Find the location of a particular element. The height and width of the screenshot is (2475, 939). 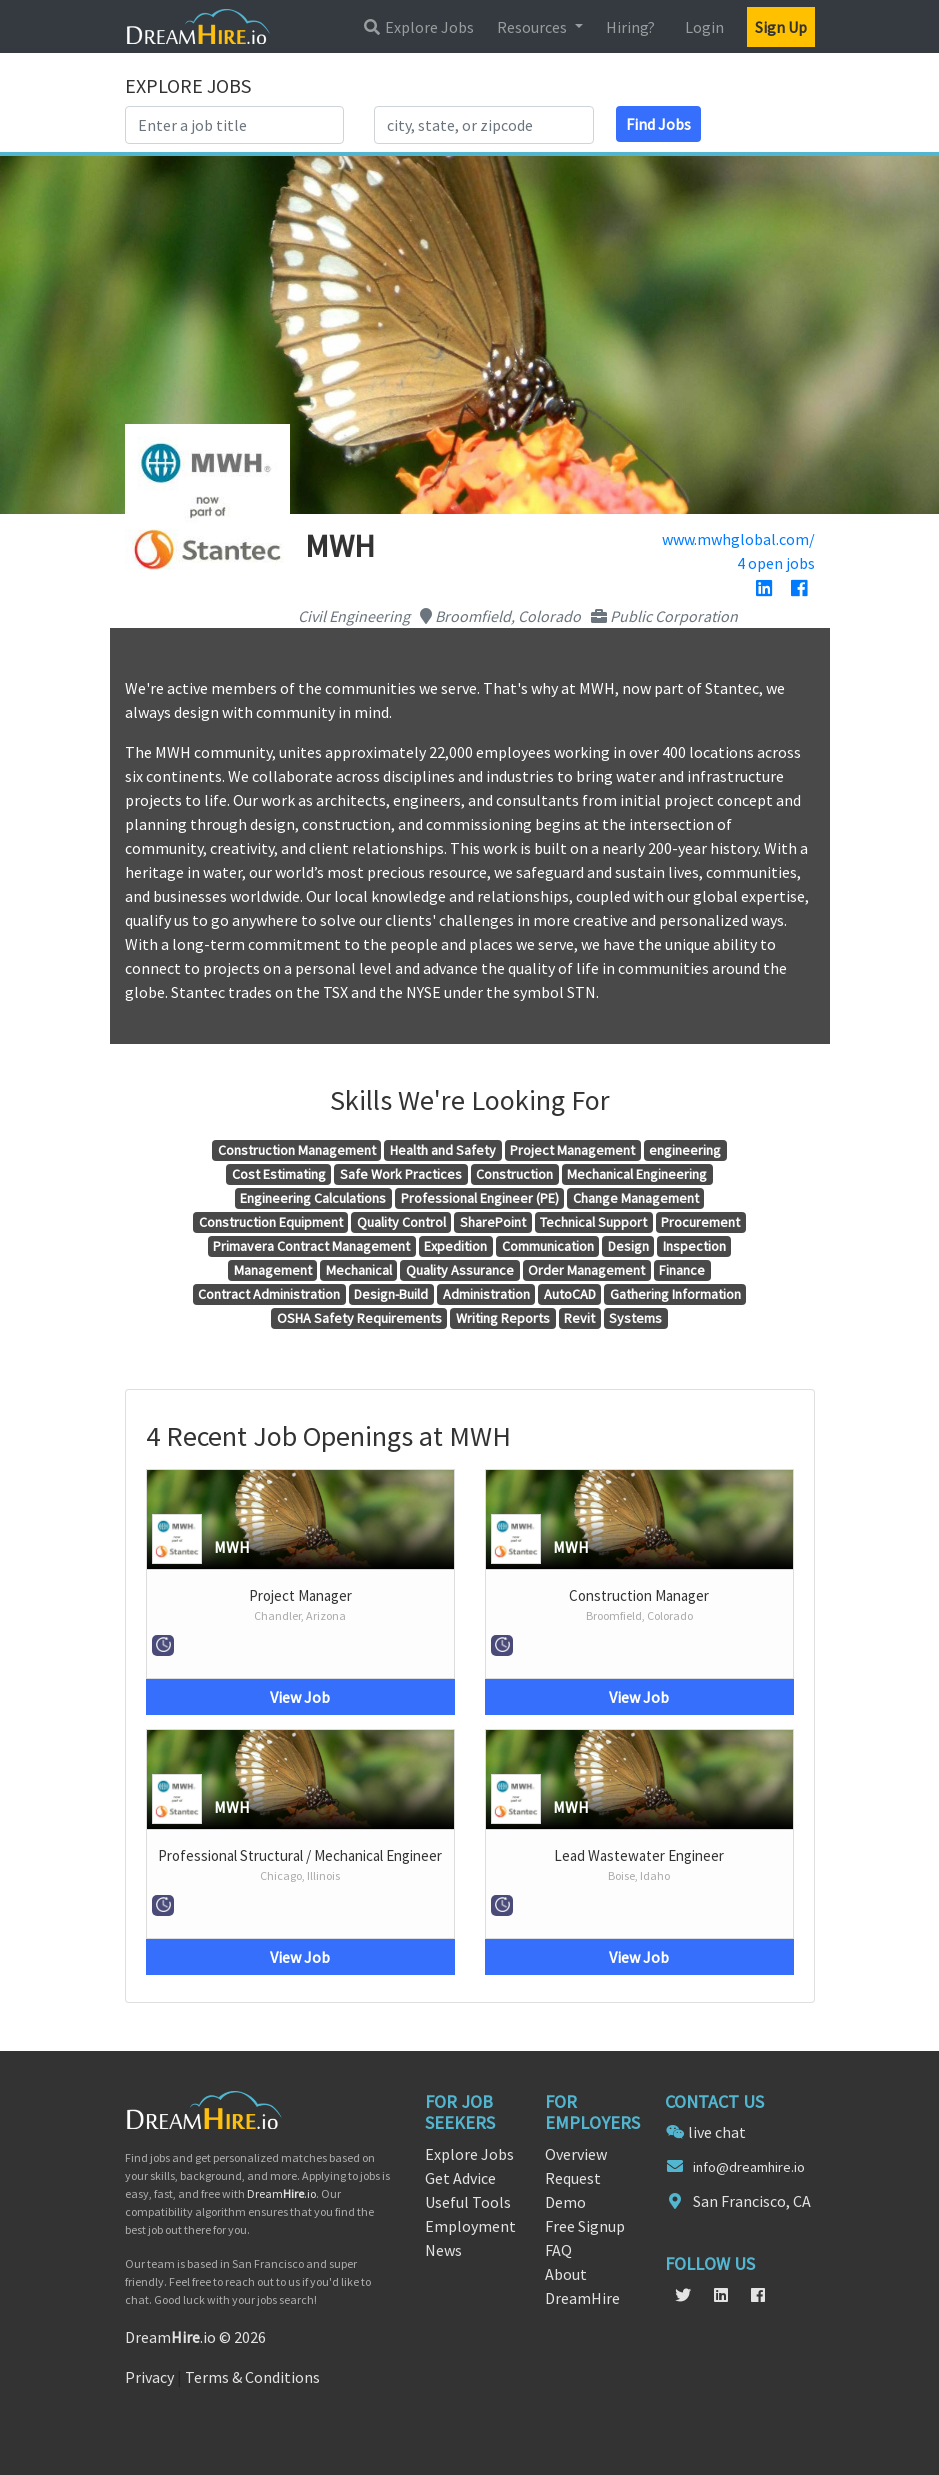

Useful Tools is located at coordinates (468, 2202).